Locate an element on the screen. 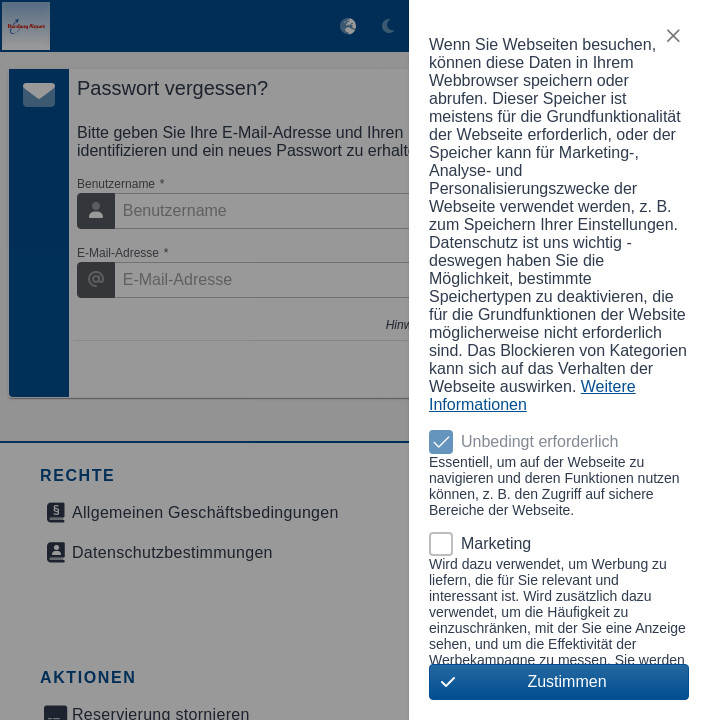  [button] is located at coordinates (673, 36).